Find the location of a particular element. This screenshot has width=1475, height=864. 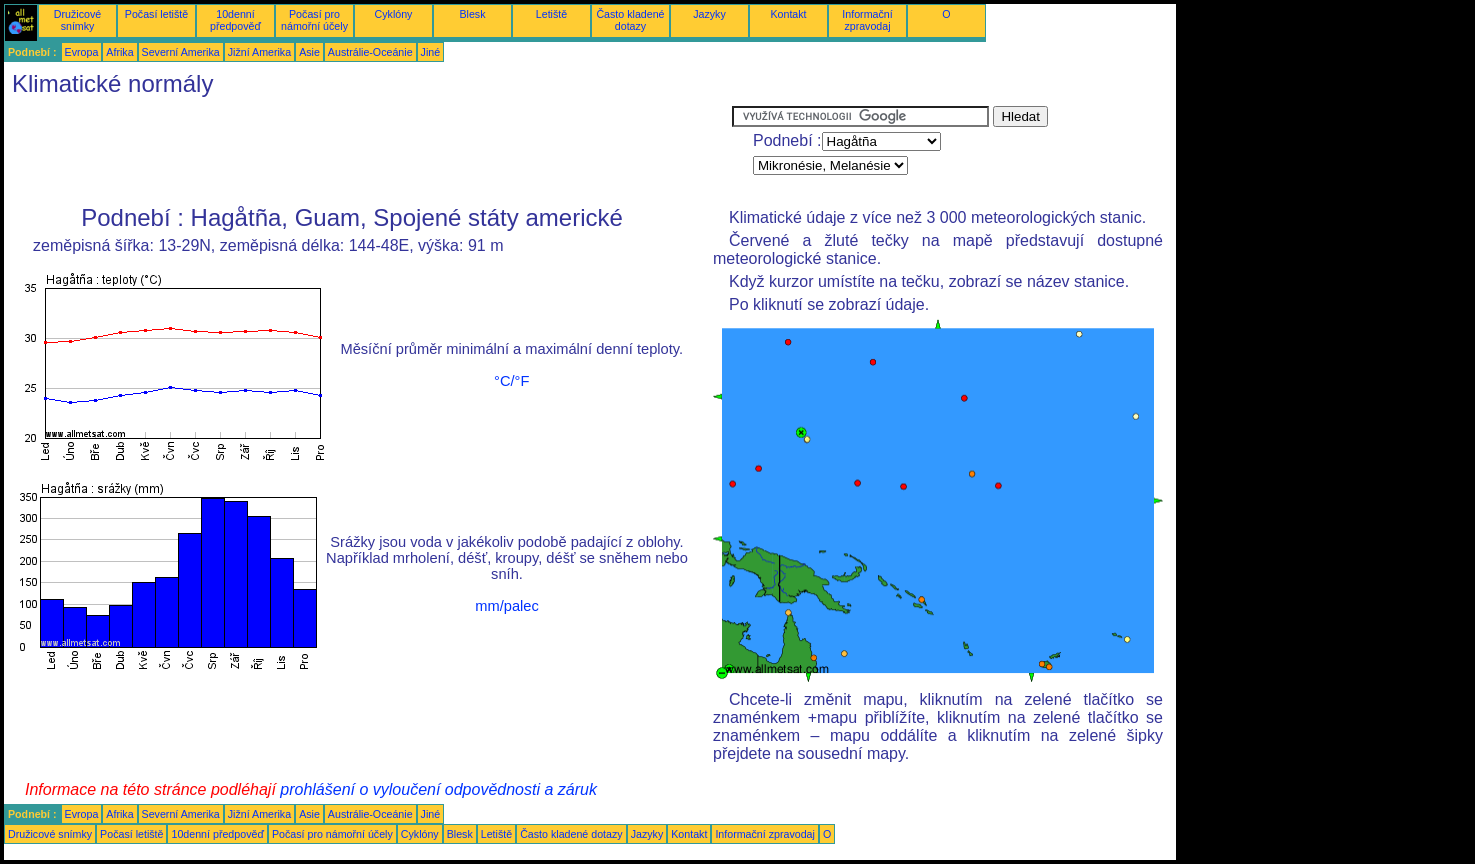

Jiné is located at coordinates (431, 52).